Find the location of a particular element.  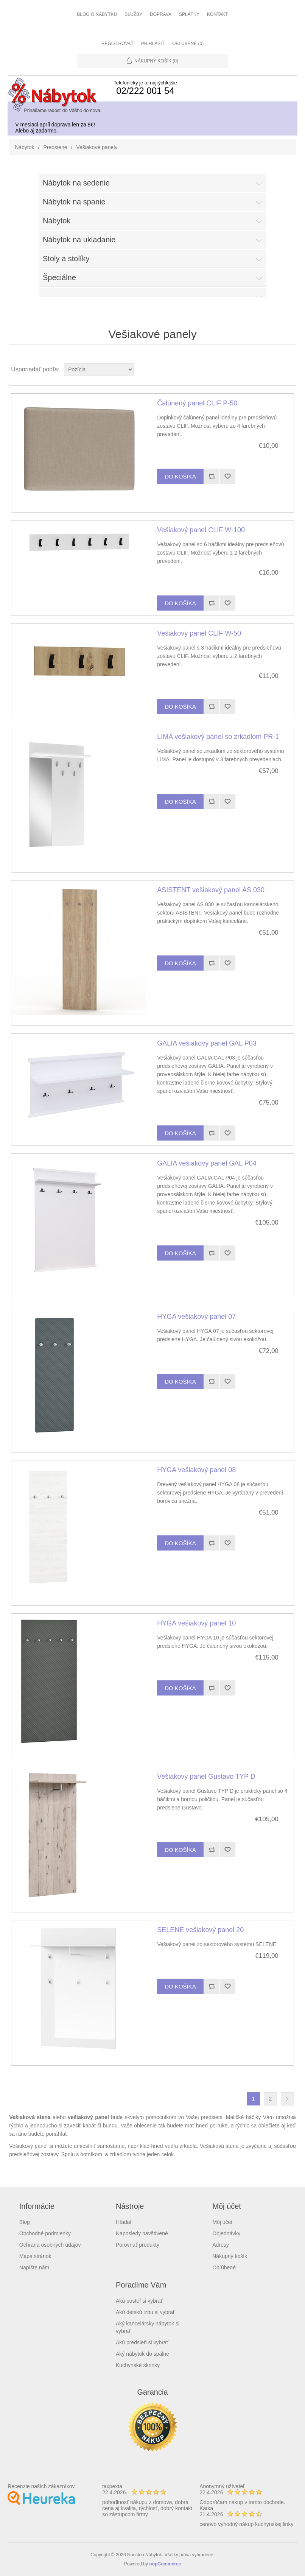

HYGA vešiakový panel 08 is located at coordinates (196, 1470).